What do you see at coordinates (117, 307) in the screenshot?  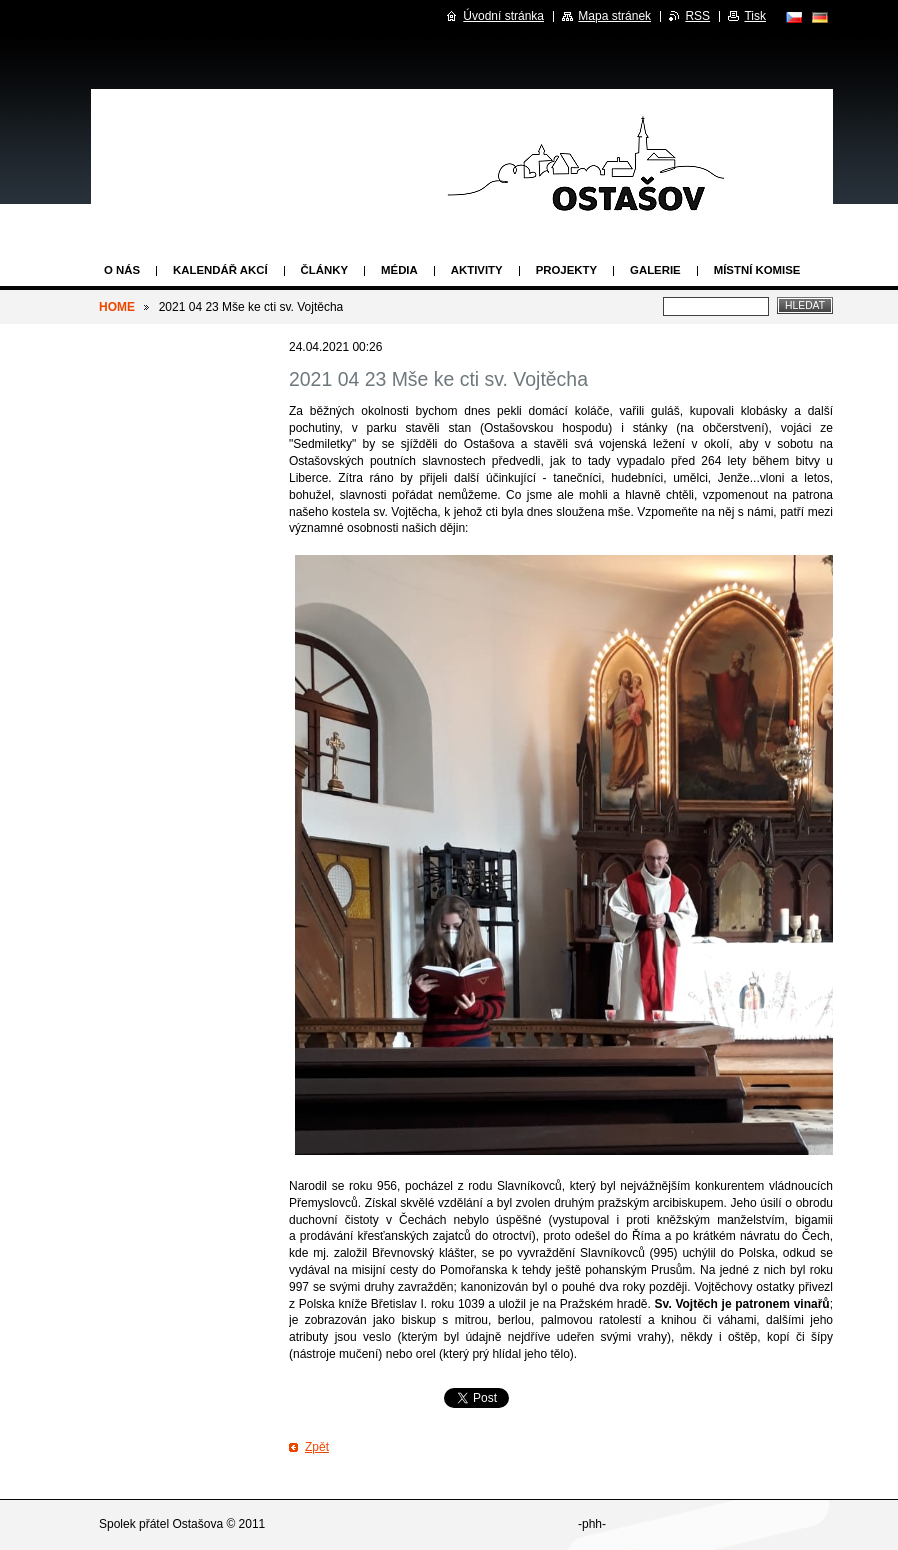 I see `HOME` at bounding box center [117, 307].